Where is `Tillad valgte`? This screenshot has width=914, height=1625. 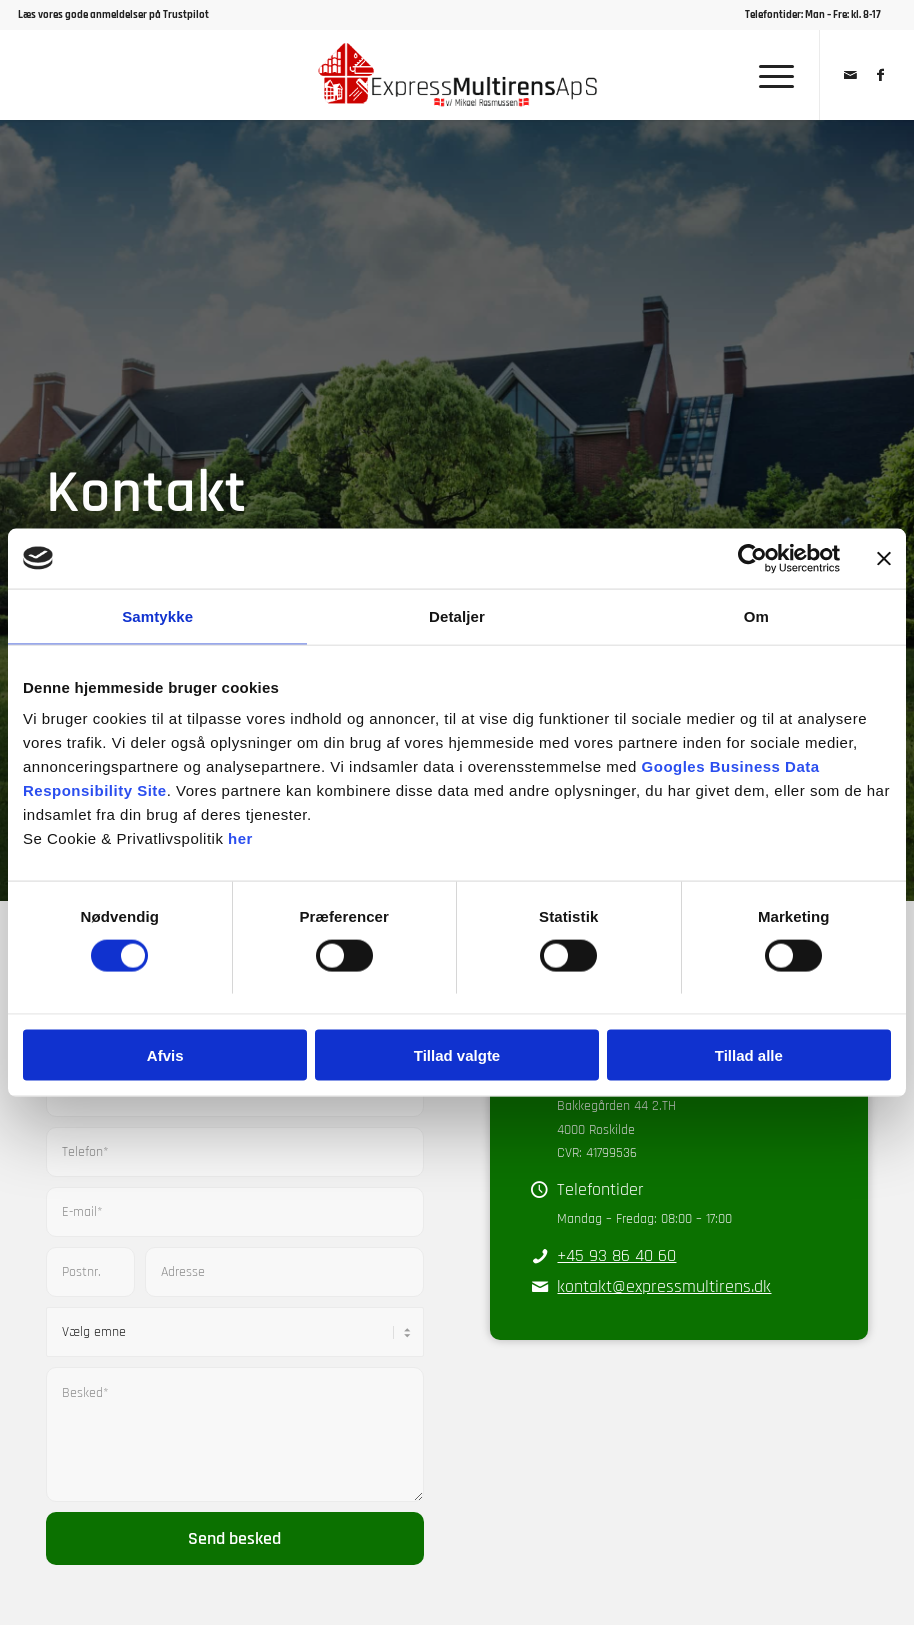 Tillad valgte is located at coordinates (457, 1055).